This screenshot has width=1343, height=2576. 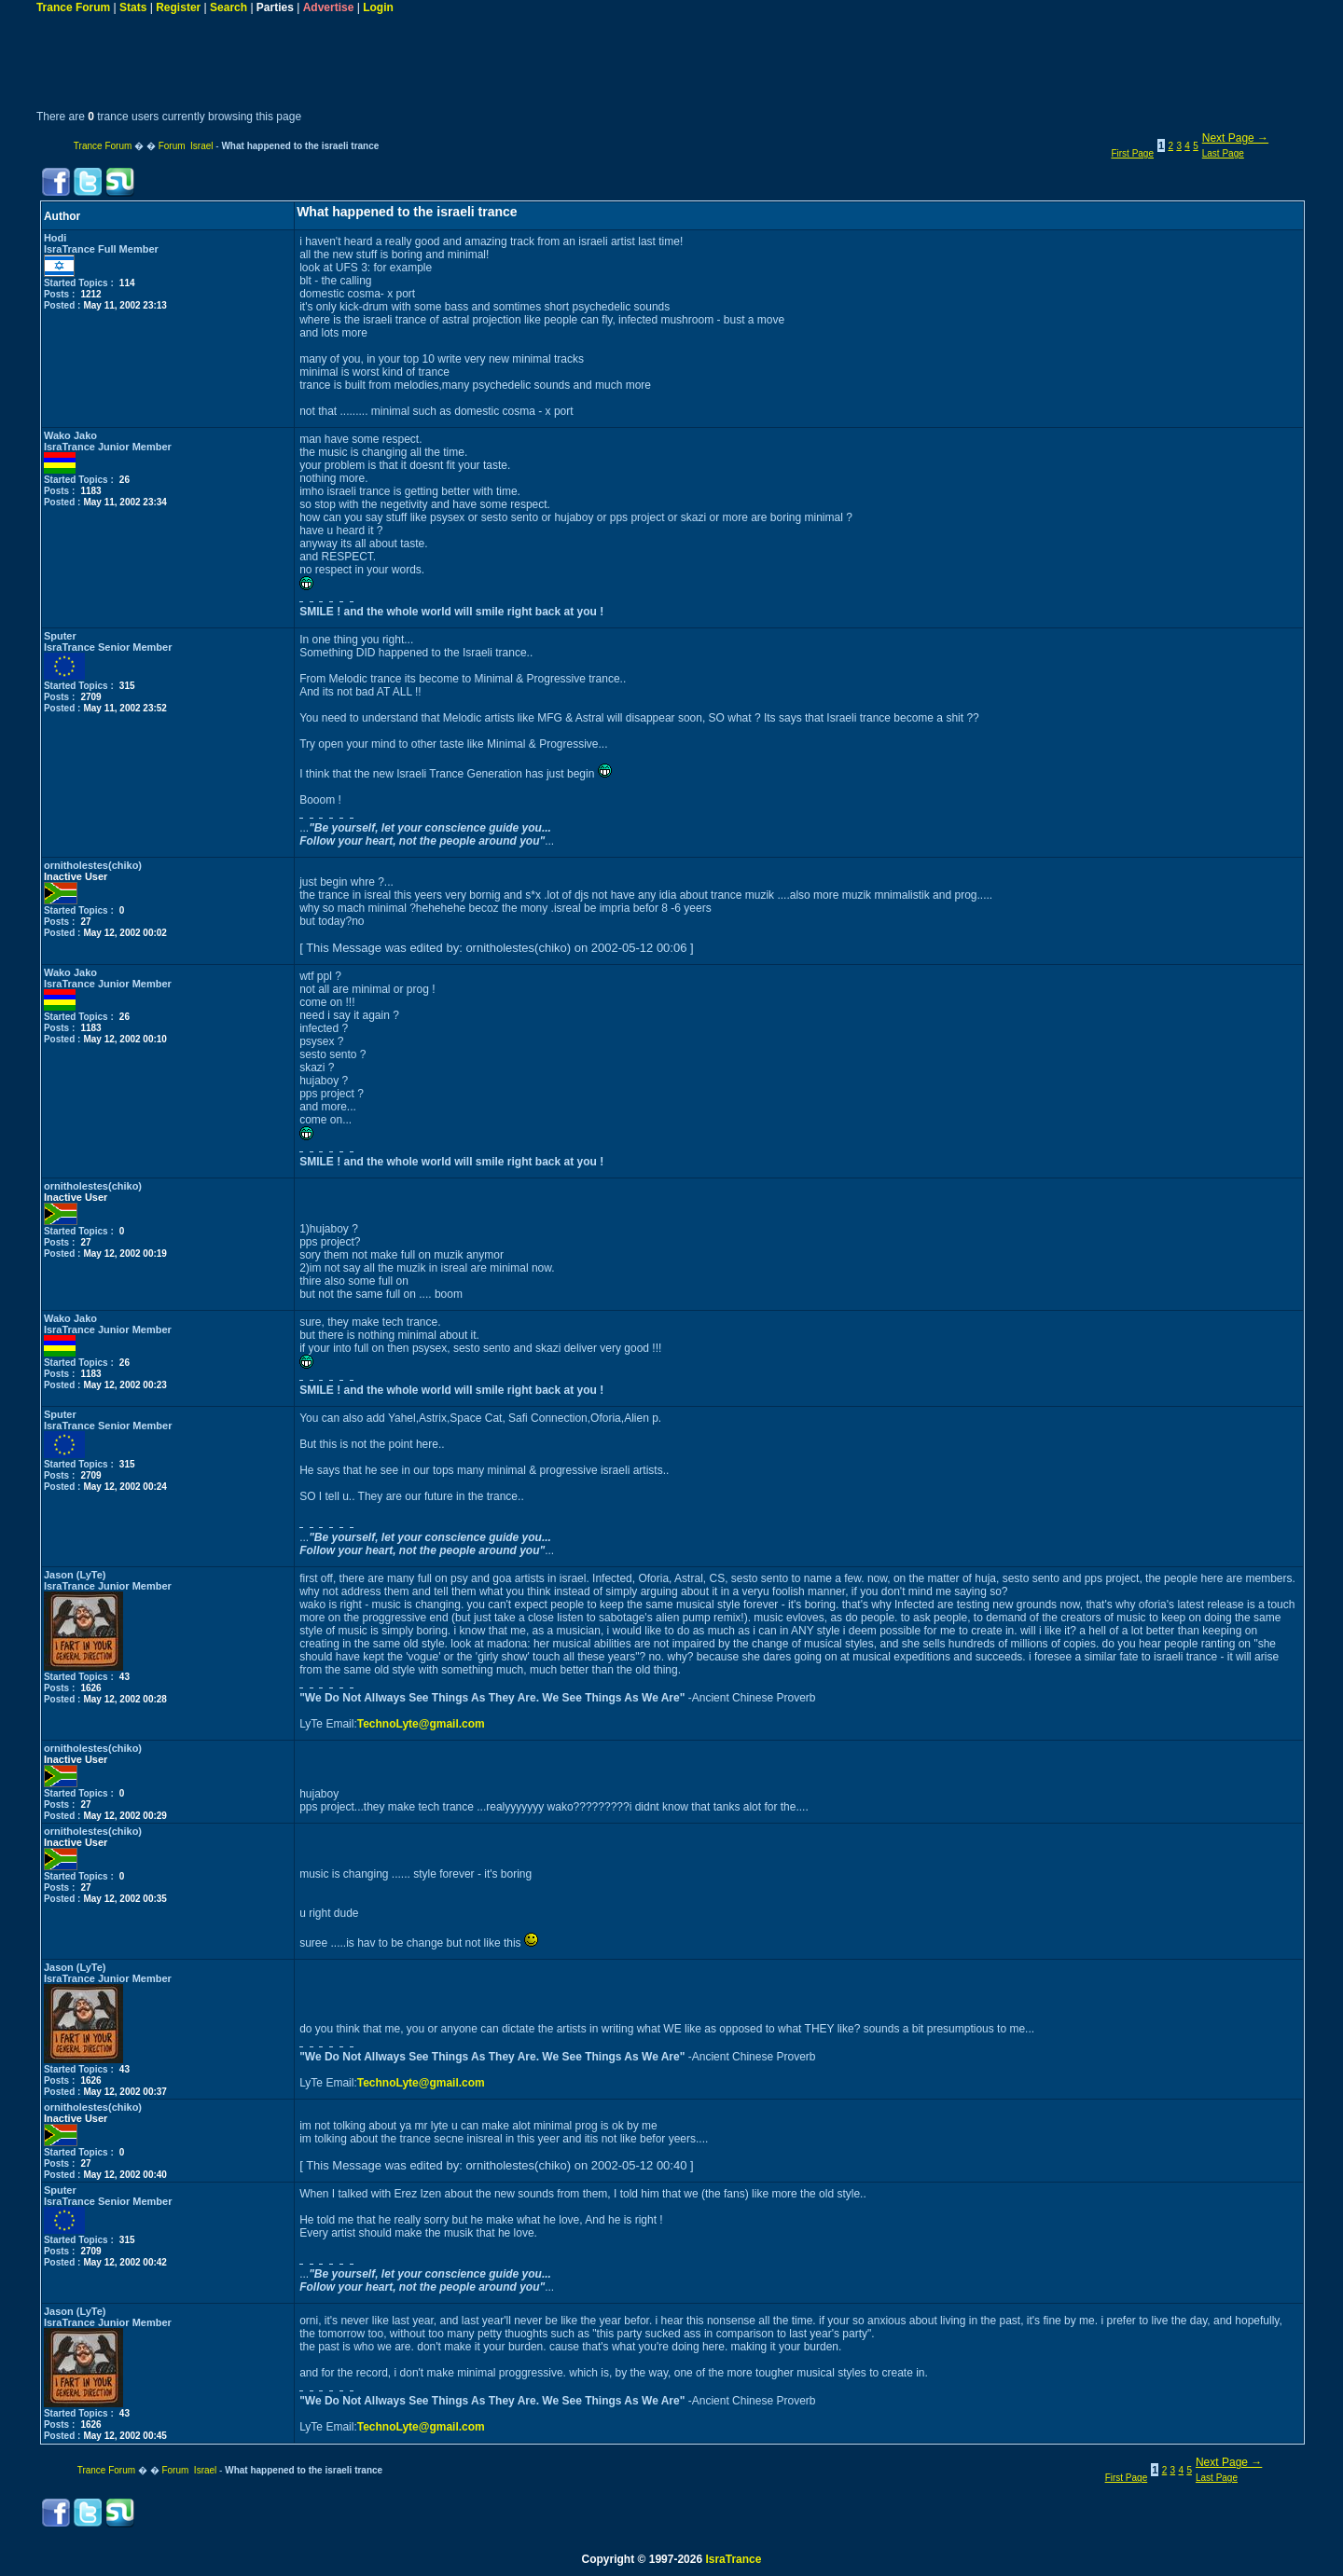 I want to click on Register, so click(x=178, y=7).